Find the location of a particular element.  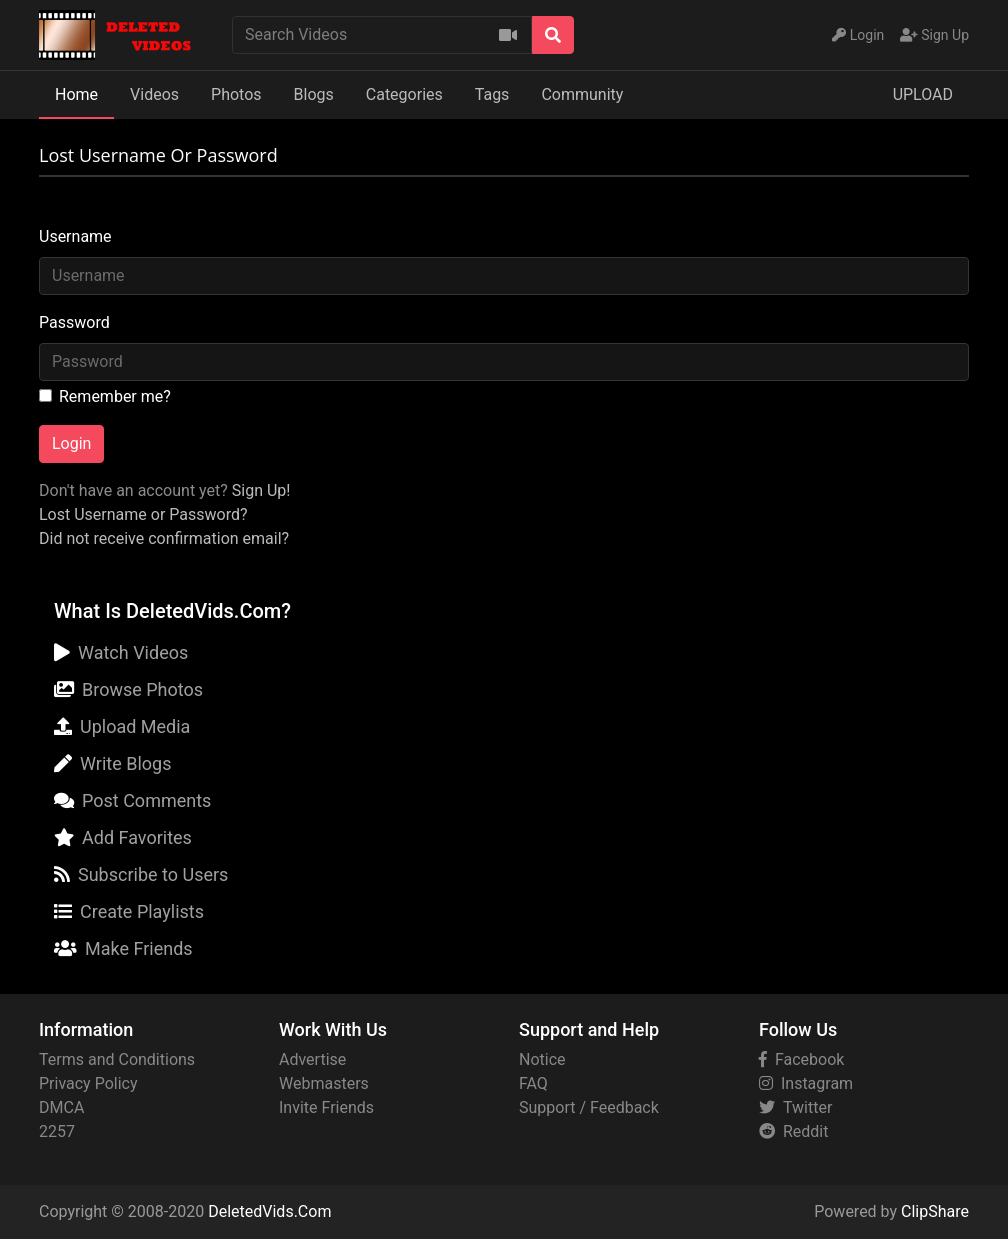

Login is located at coordinates (71, 443).